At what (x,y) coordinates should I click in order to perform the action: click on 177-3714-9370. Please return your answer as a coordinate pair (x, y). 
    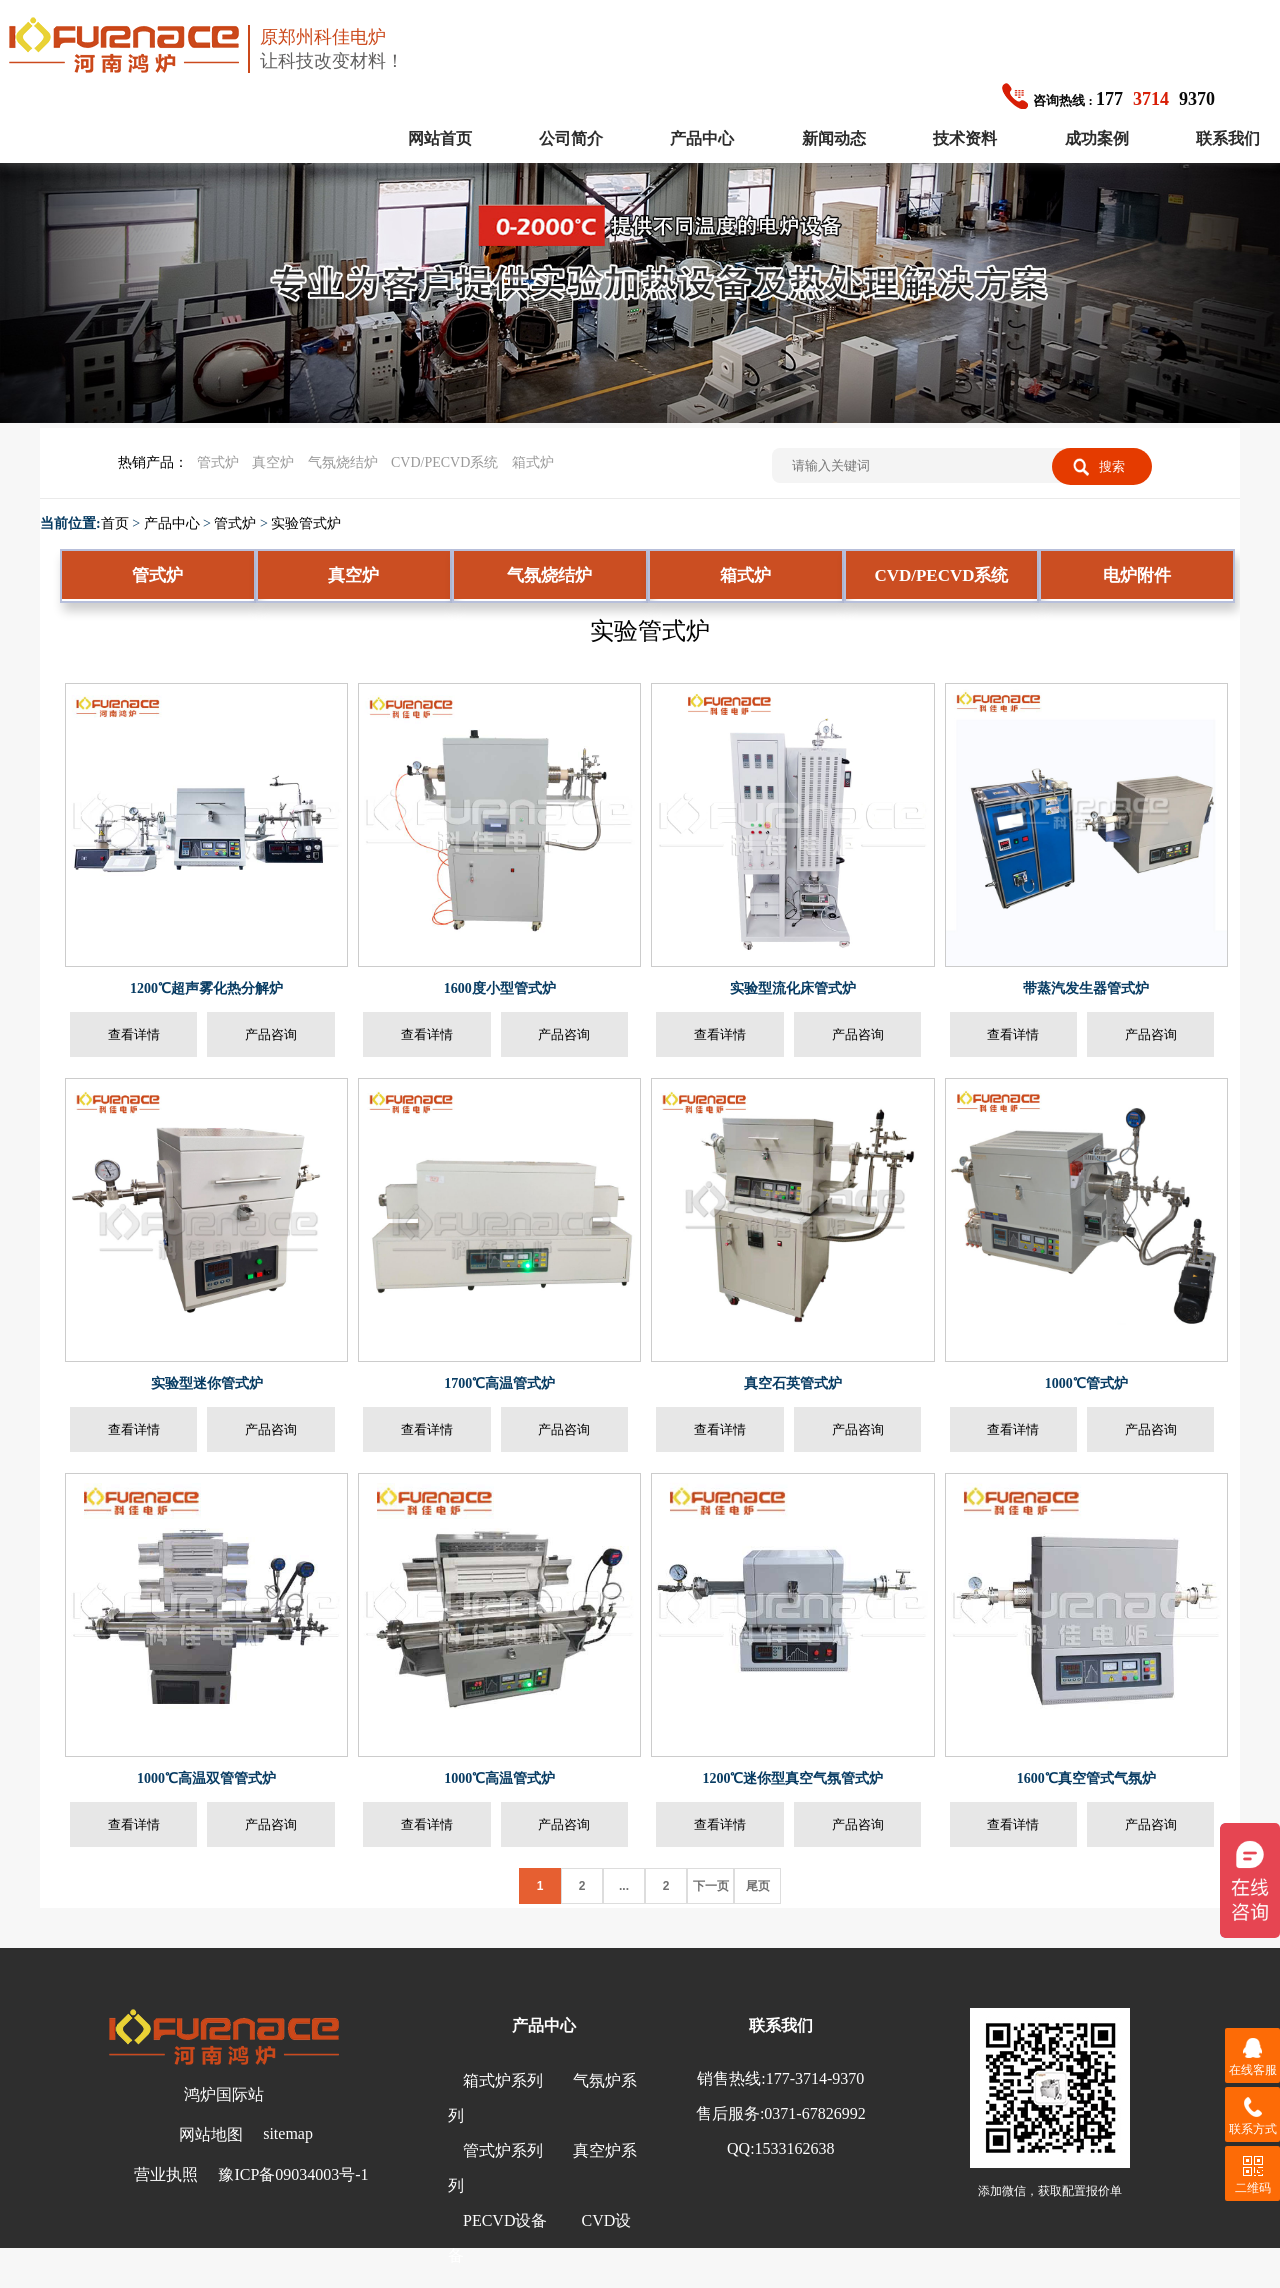
    Looking at the image, I should click on (815, 2078).